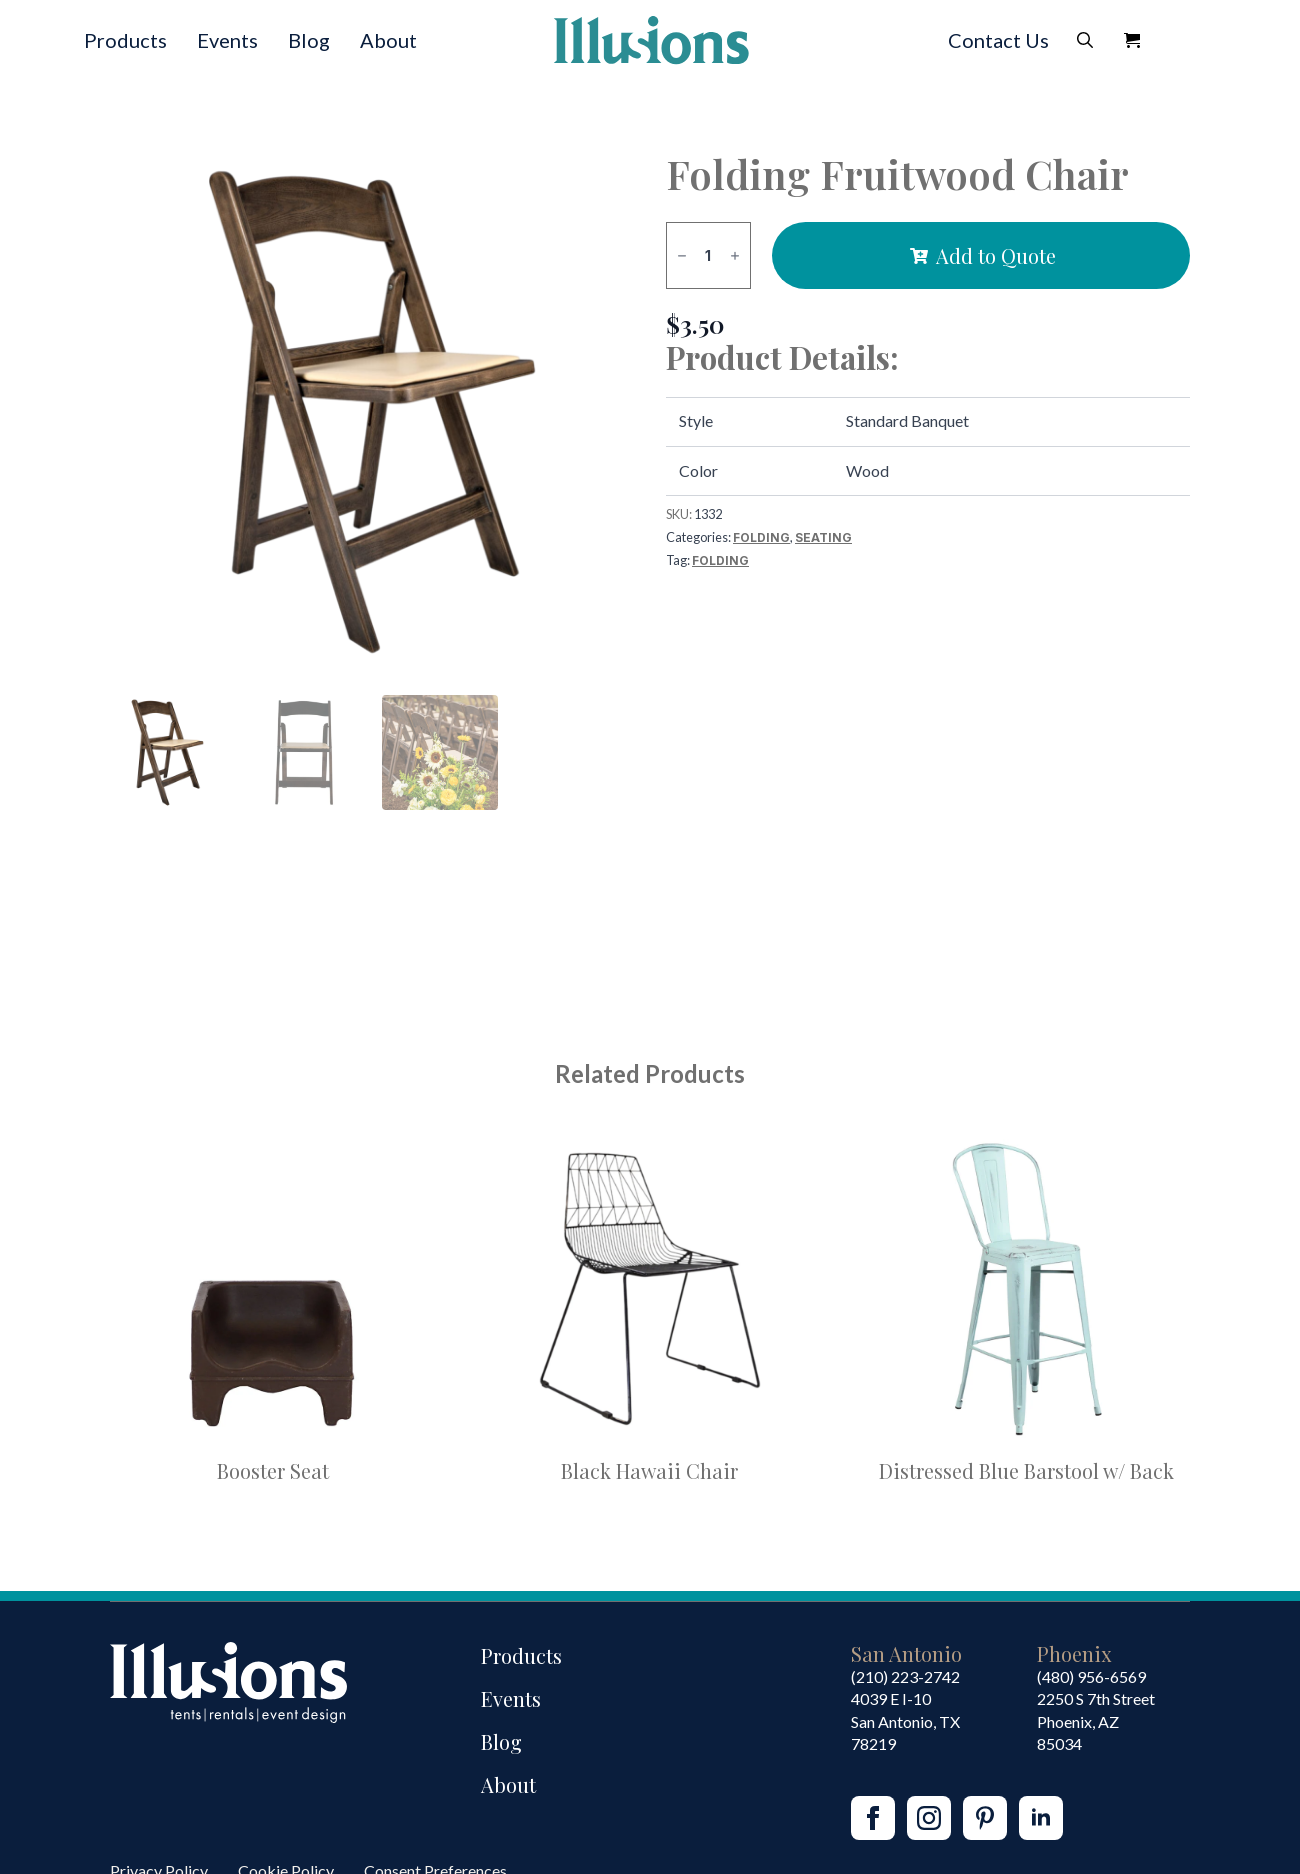 This screenshot has height=1874, width=1300. I want to click on Blog, so click(309, 40).